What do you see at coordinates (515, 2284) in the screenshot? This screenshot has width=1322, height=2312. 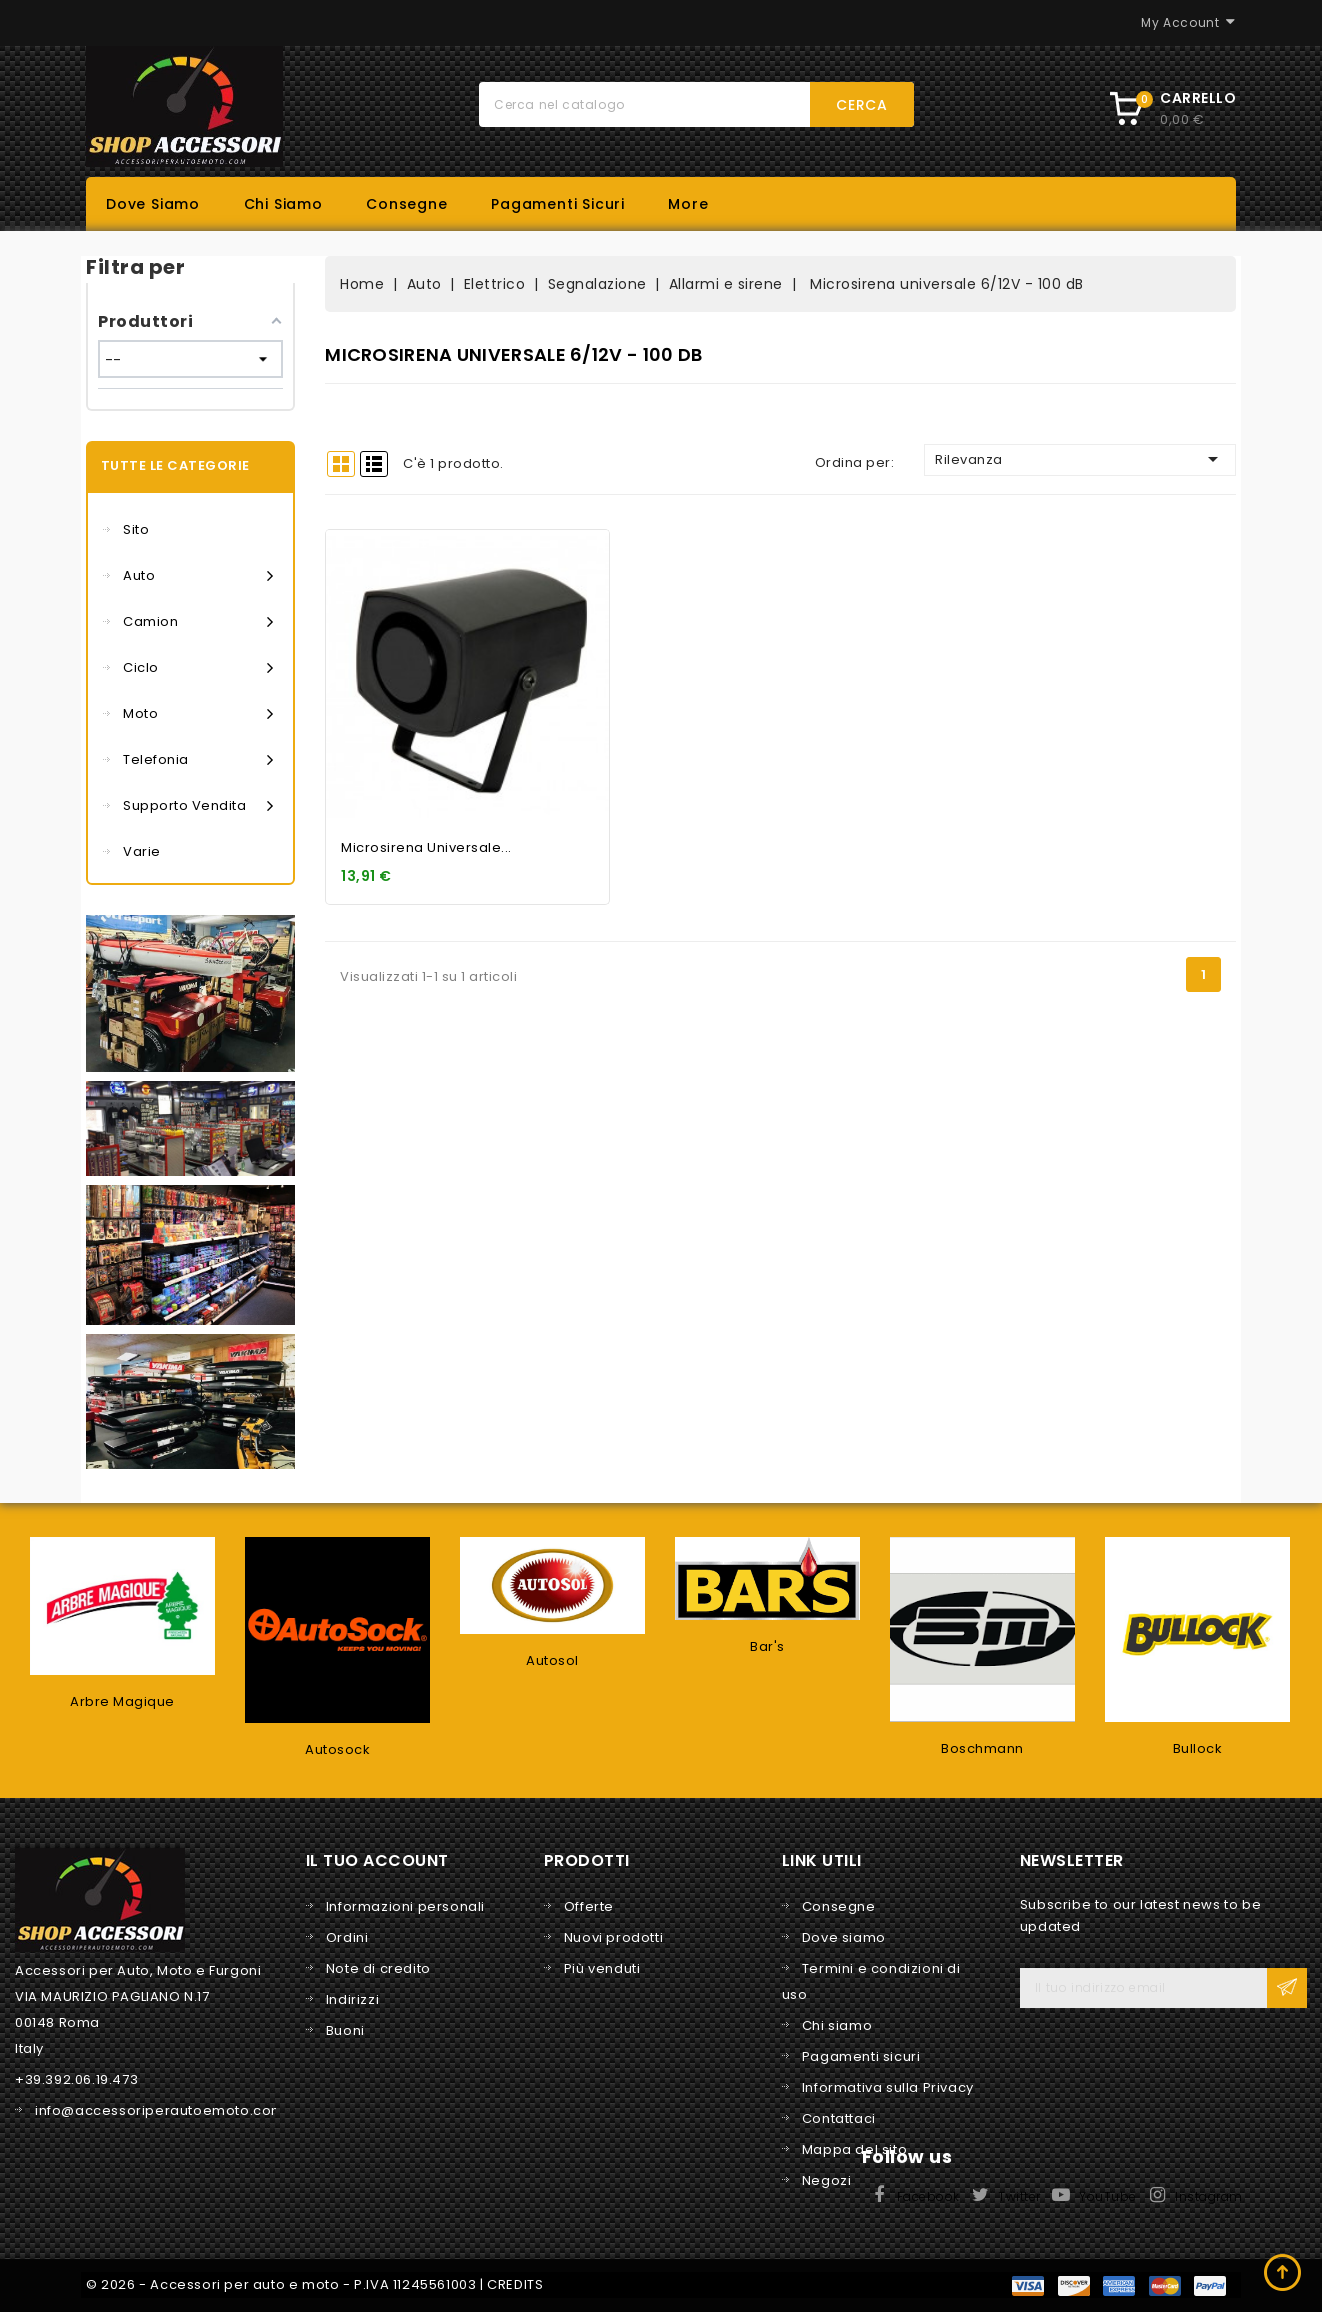 I see `CREDITS` at bounding box center [515, 2284].